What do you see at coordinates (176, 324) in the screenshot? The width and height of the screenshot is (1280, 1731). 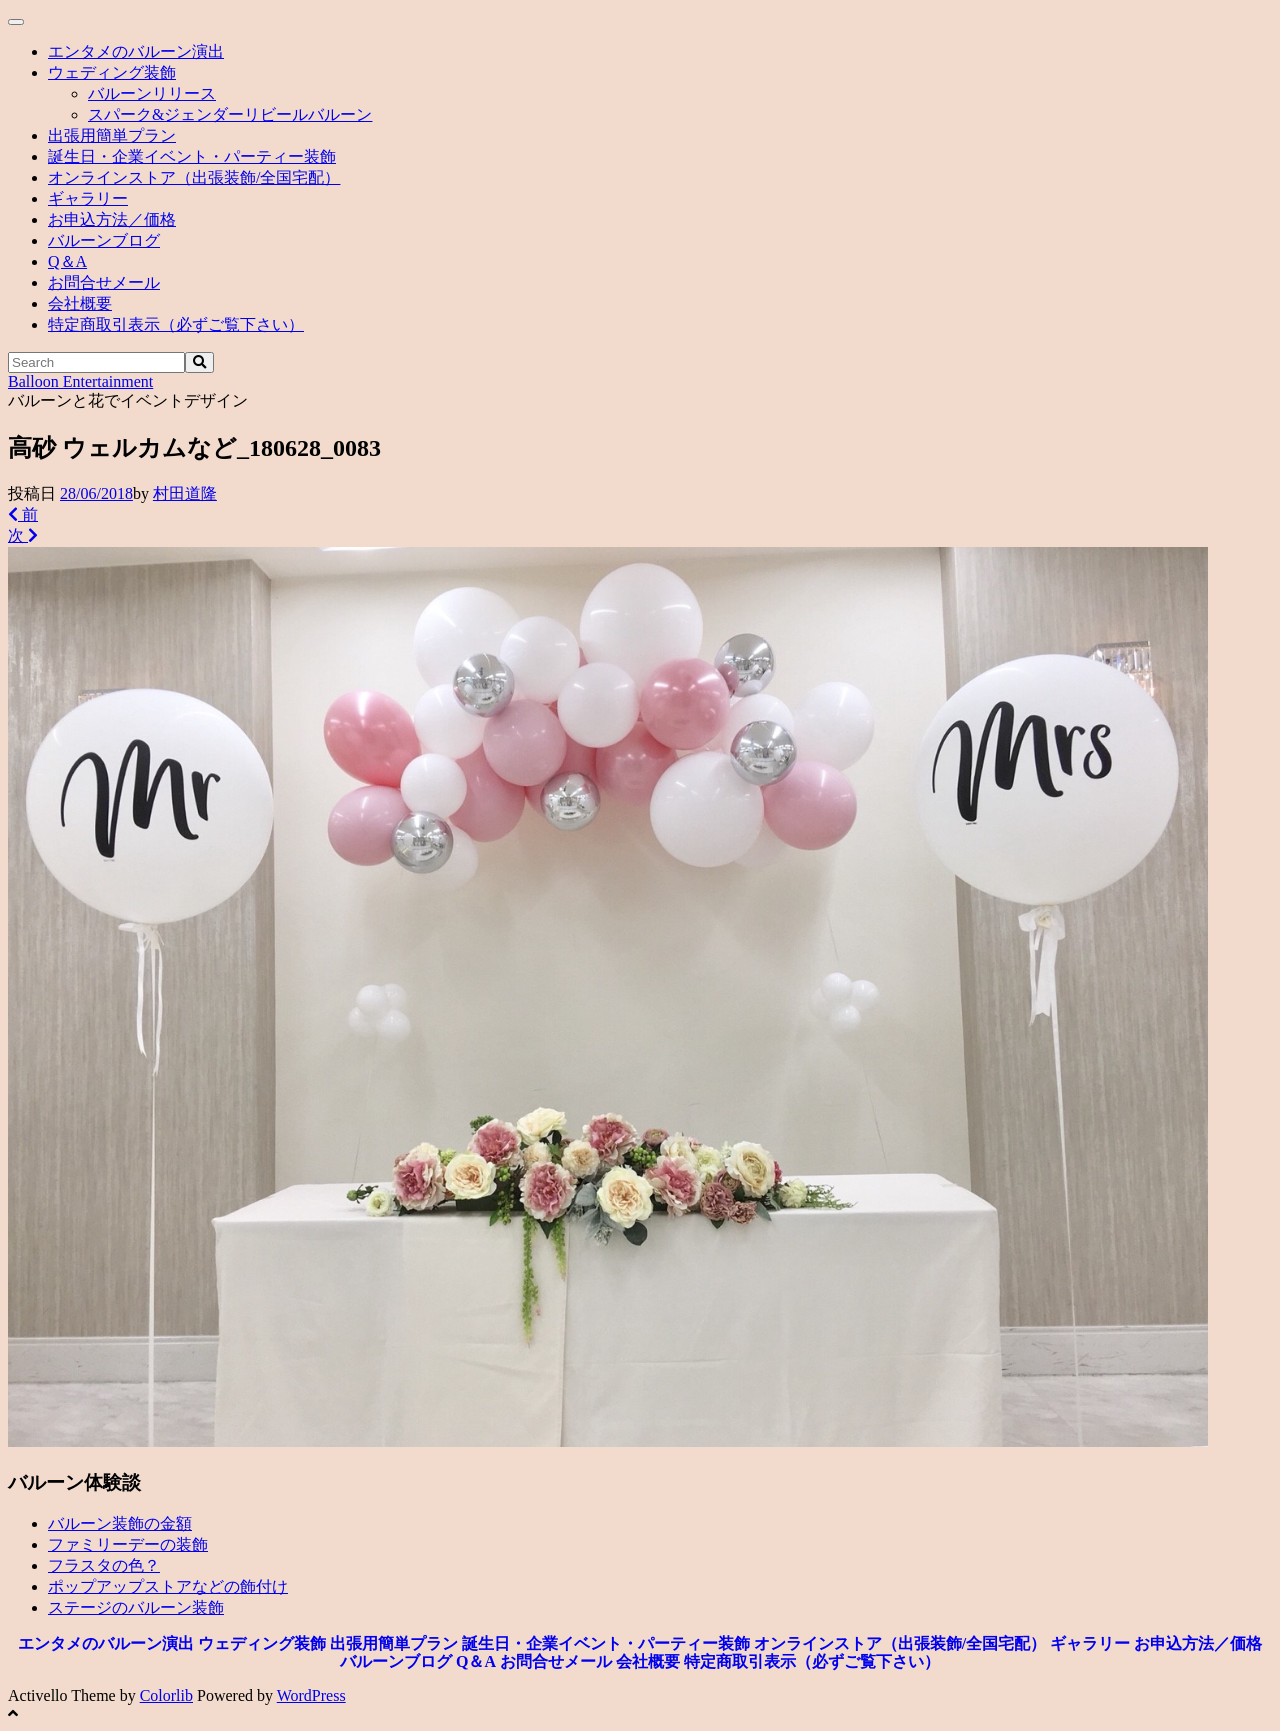 I see `特定商取引表示（必ずご覧下さい）` at bounding box center [176, 324].